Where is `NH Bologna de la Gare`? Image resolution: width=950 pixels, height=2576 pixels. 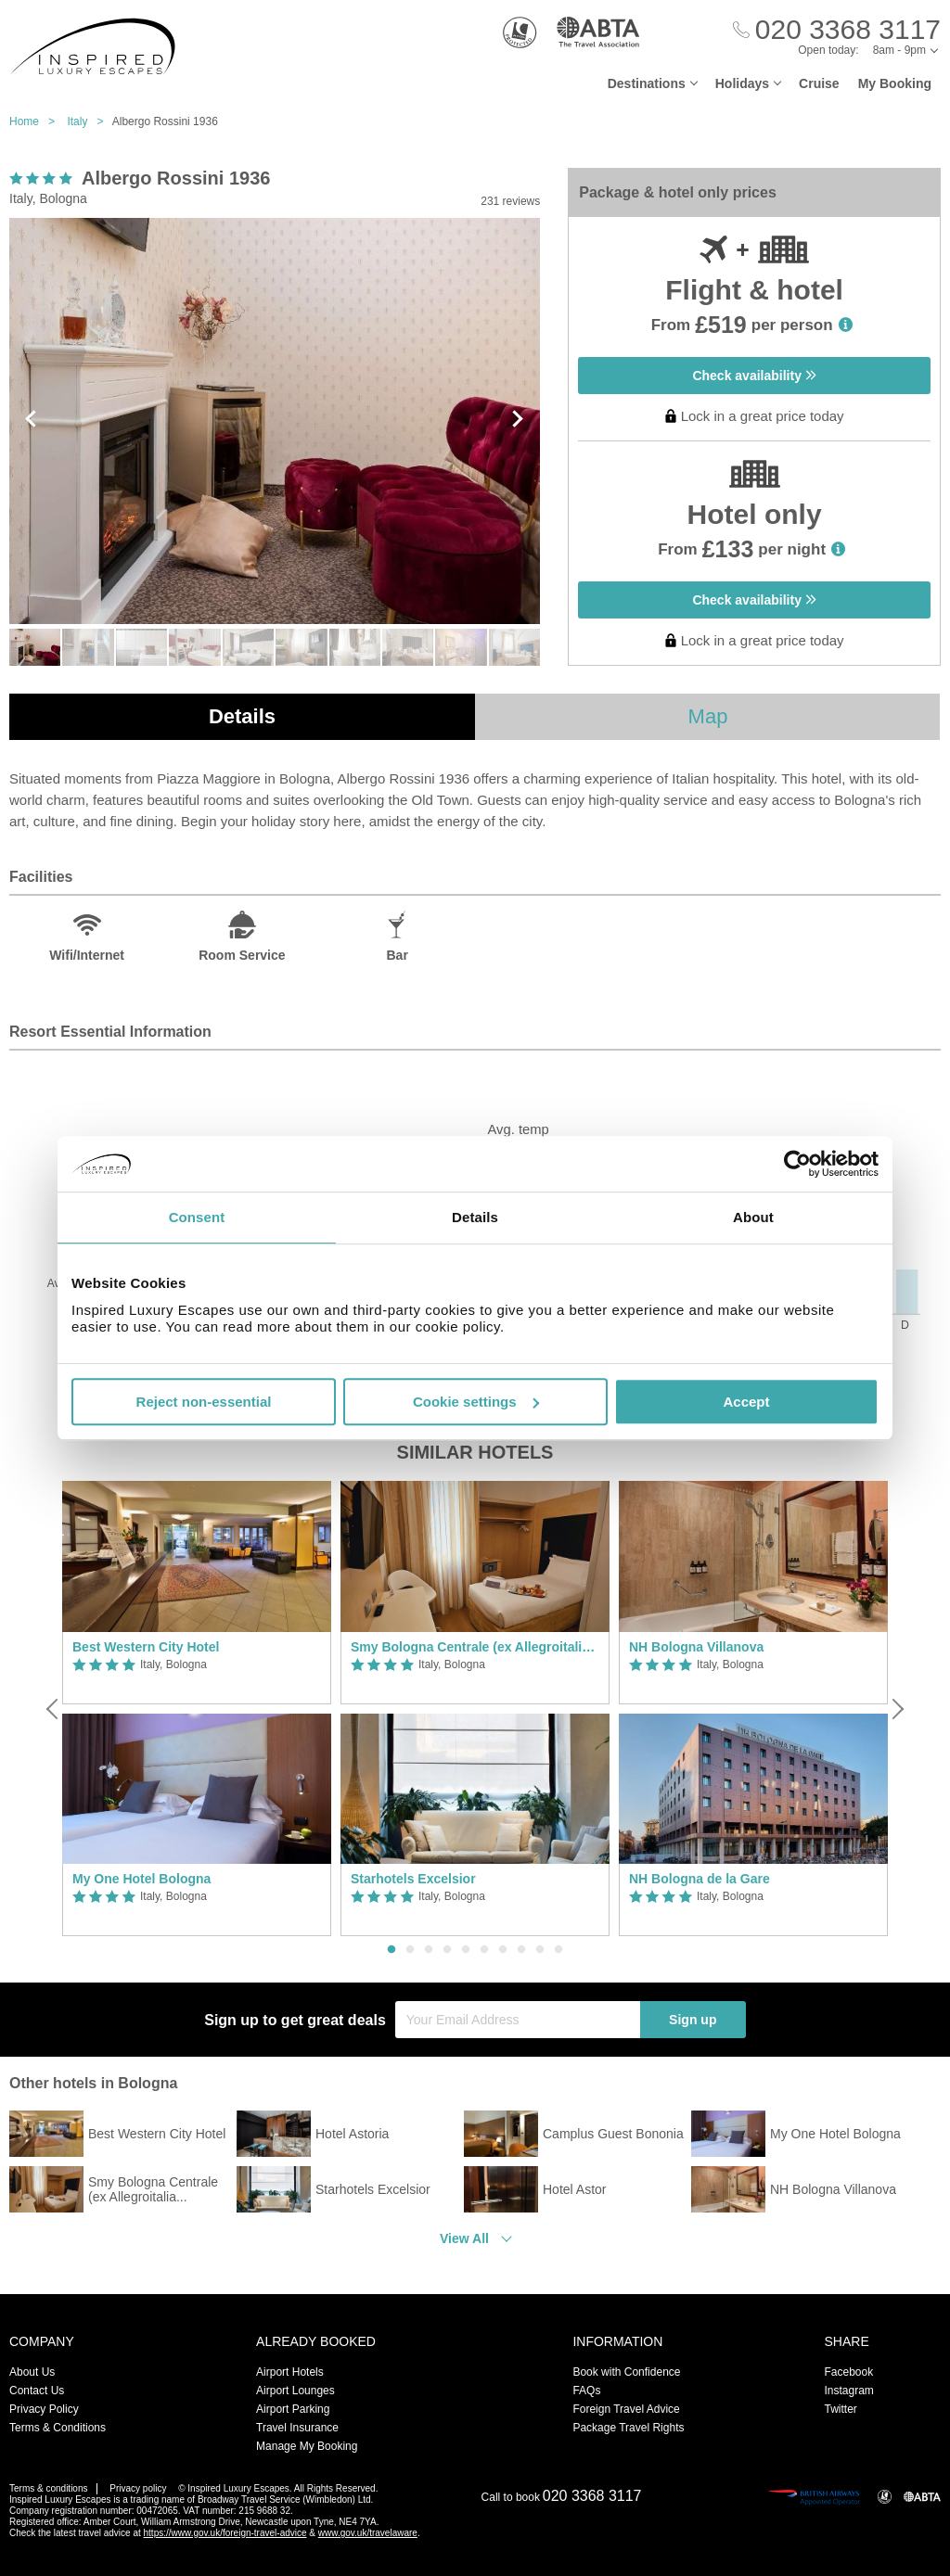 NH Bologna de la Gare is located at coordinates (699, 1878).